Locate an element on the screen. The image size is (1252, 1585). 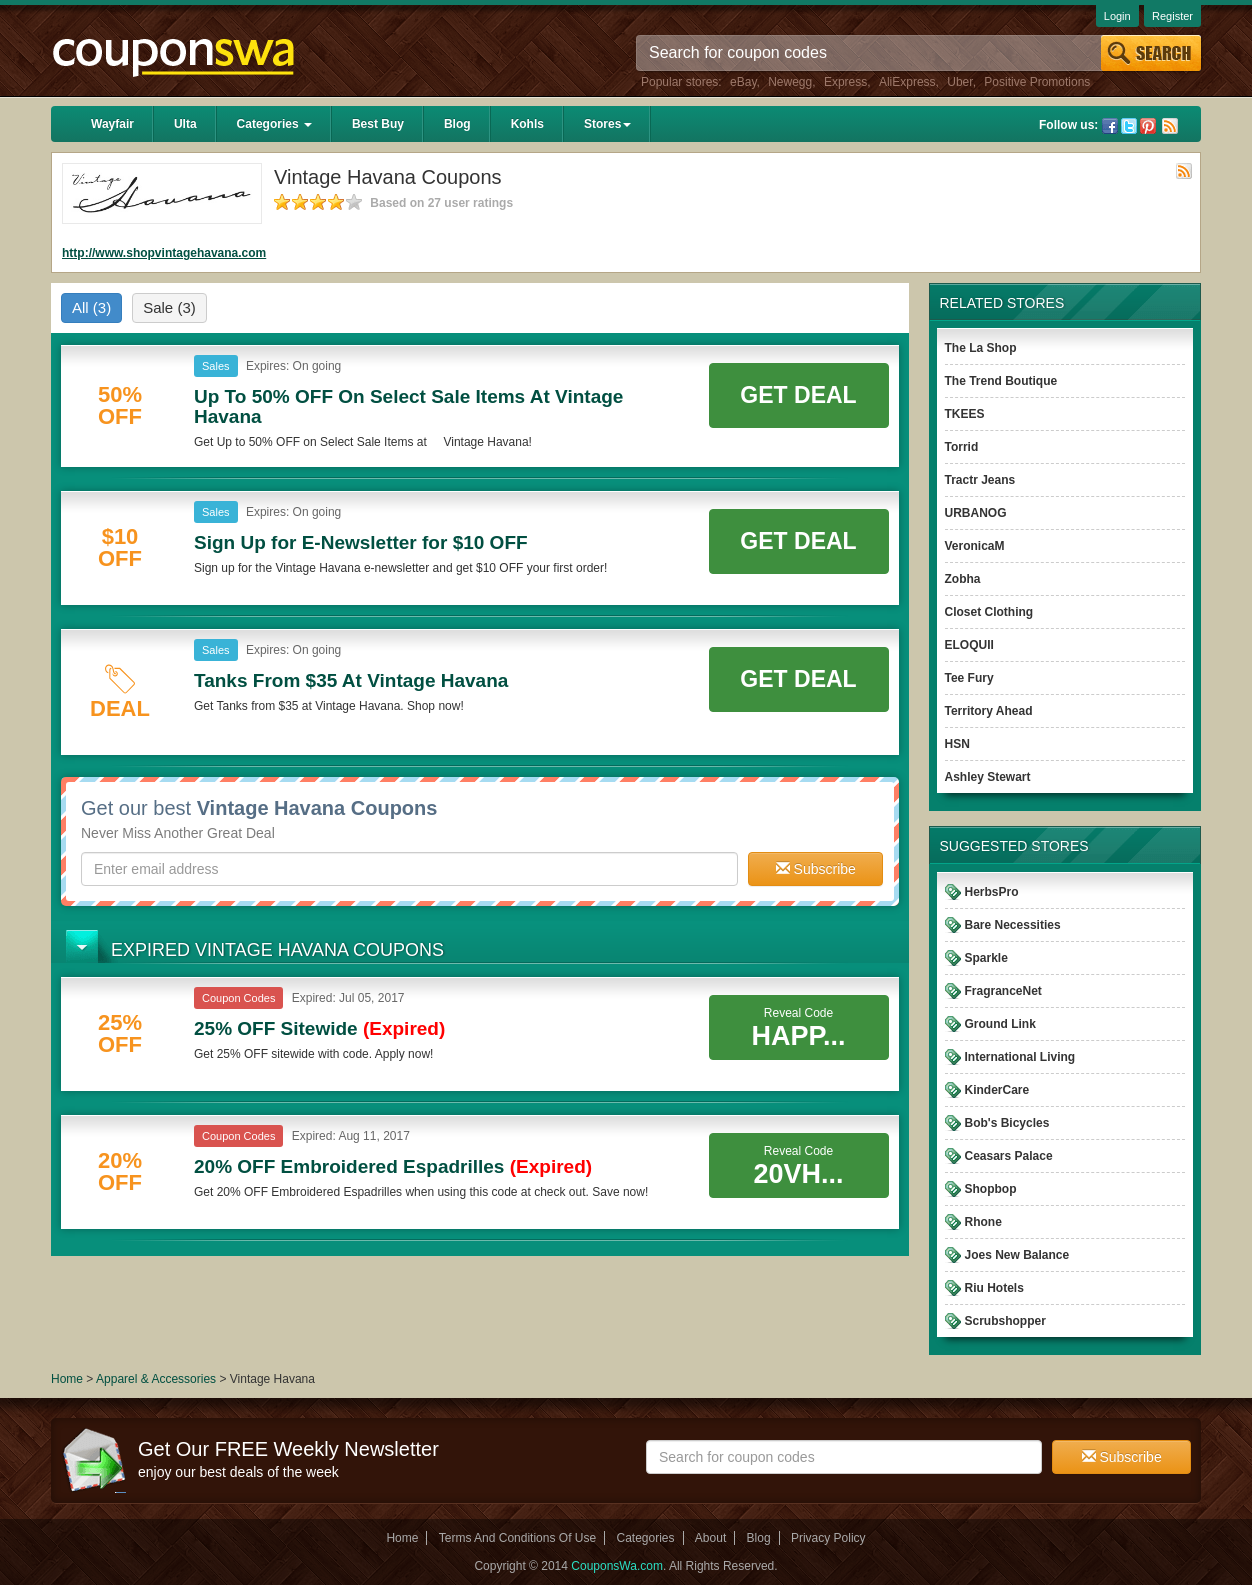
eBay is located at coordinates (743, 82).